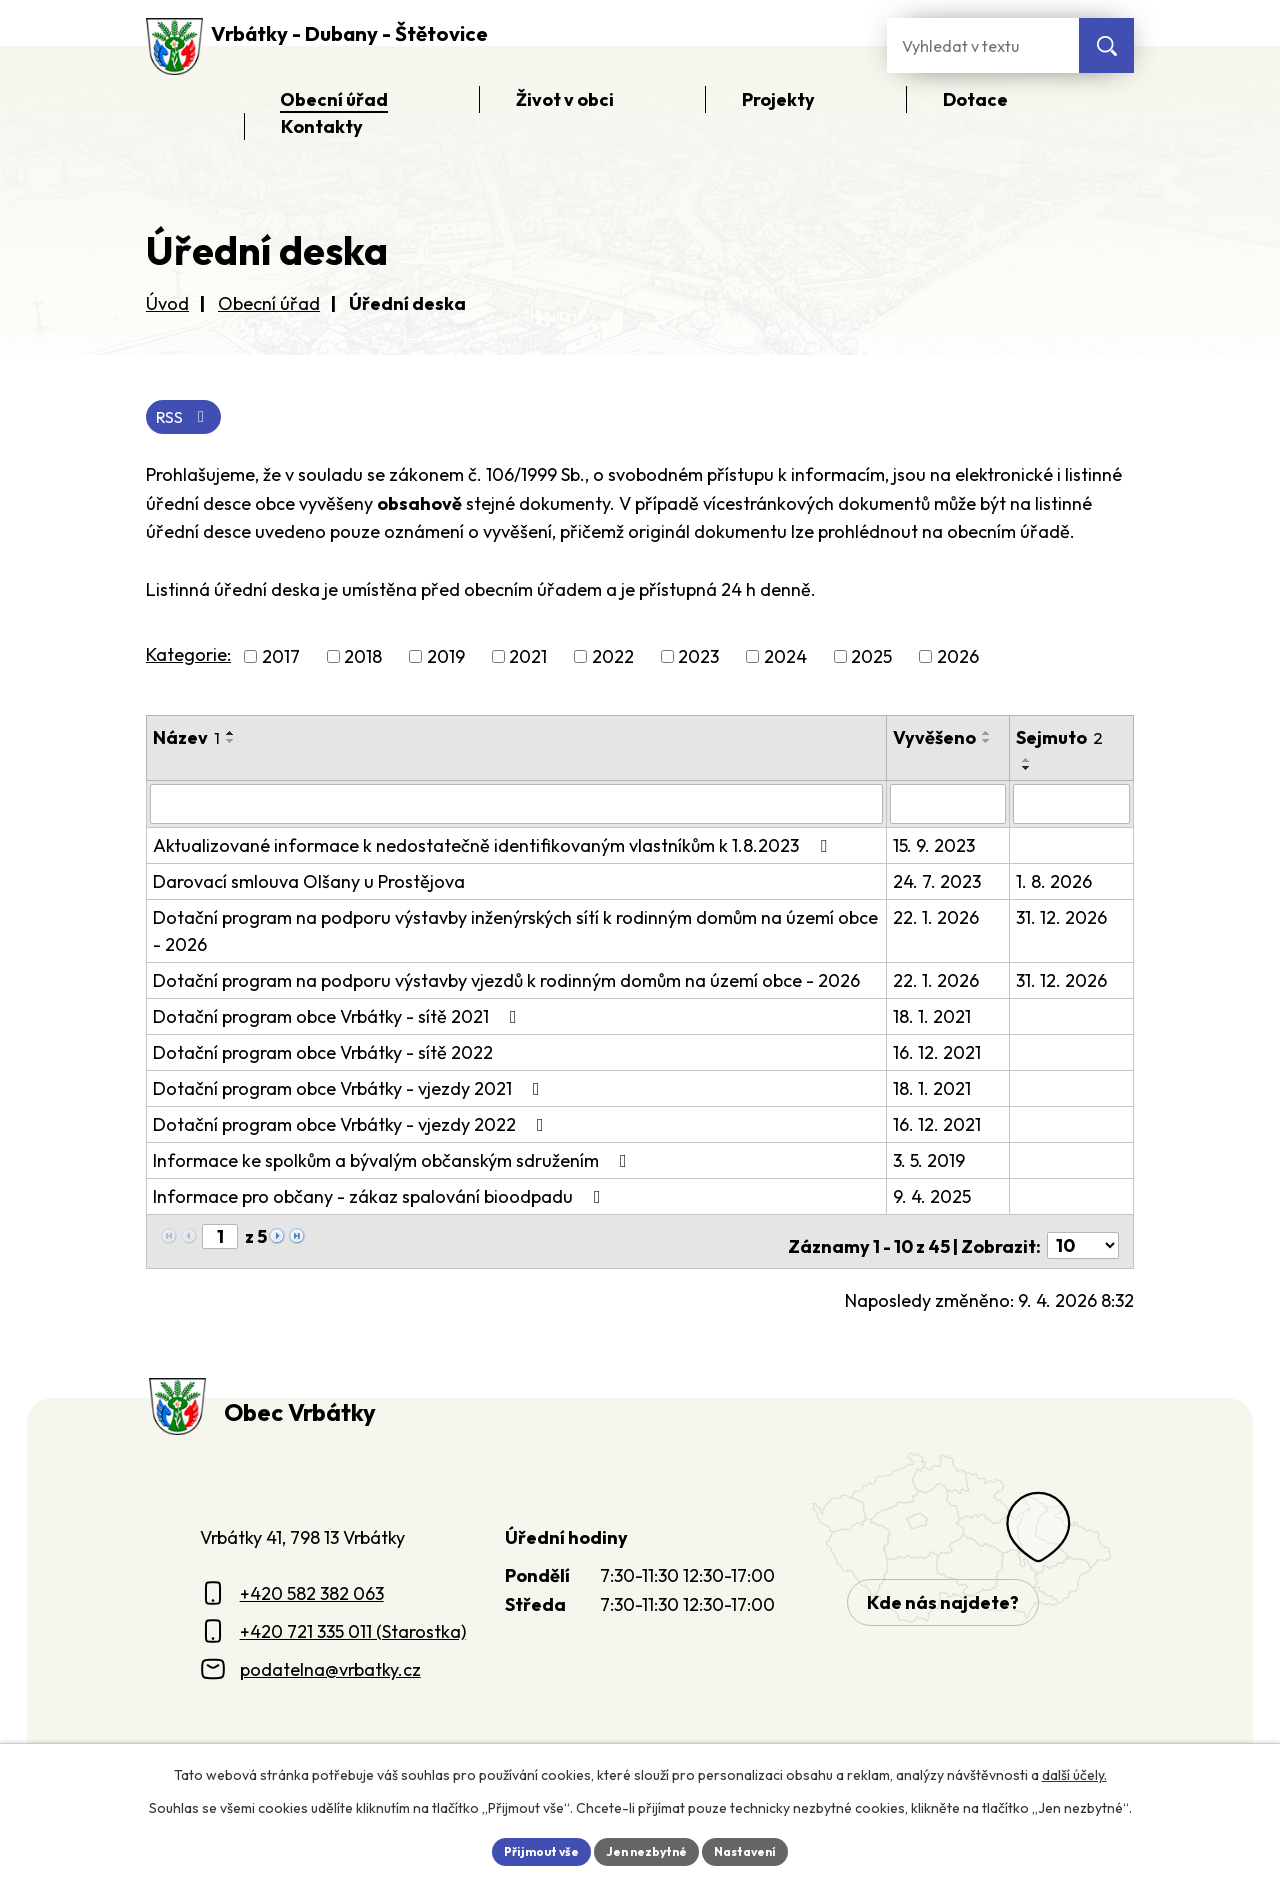 The image size is (1280, 1885). Describe the element at coordinates (760, 1849) in the screenshot. I see `Nastavení` at that location.